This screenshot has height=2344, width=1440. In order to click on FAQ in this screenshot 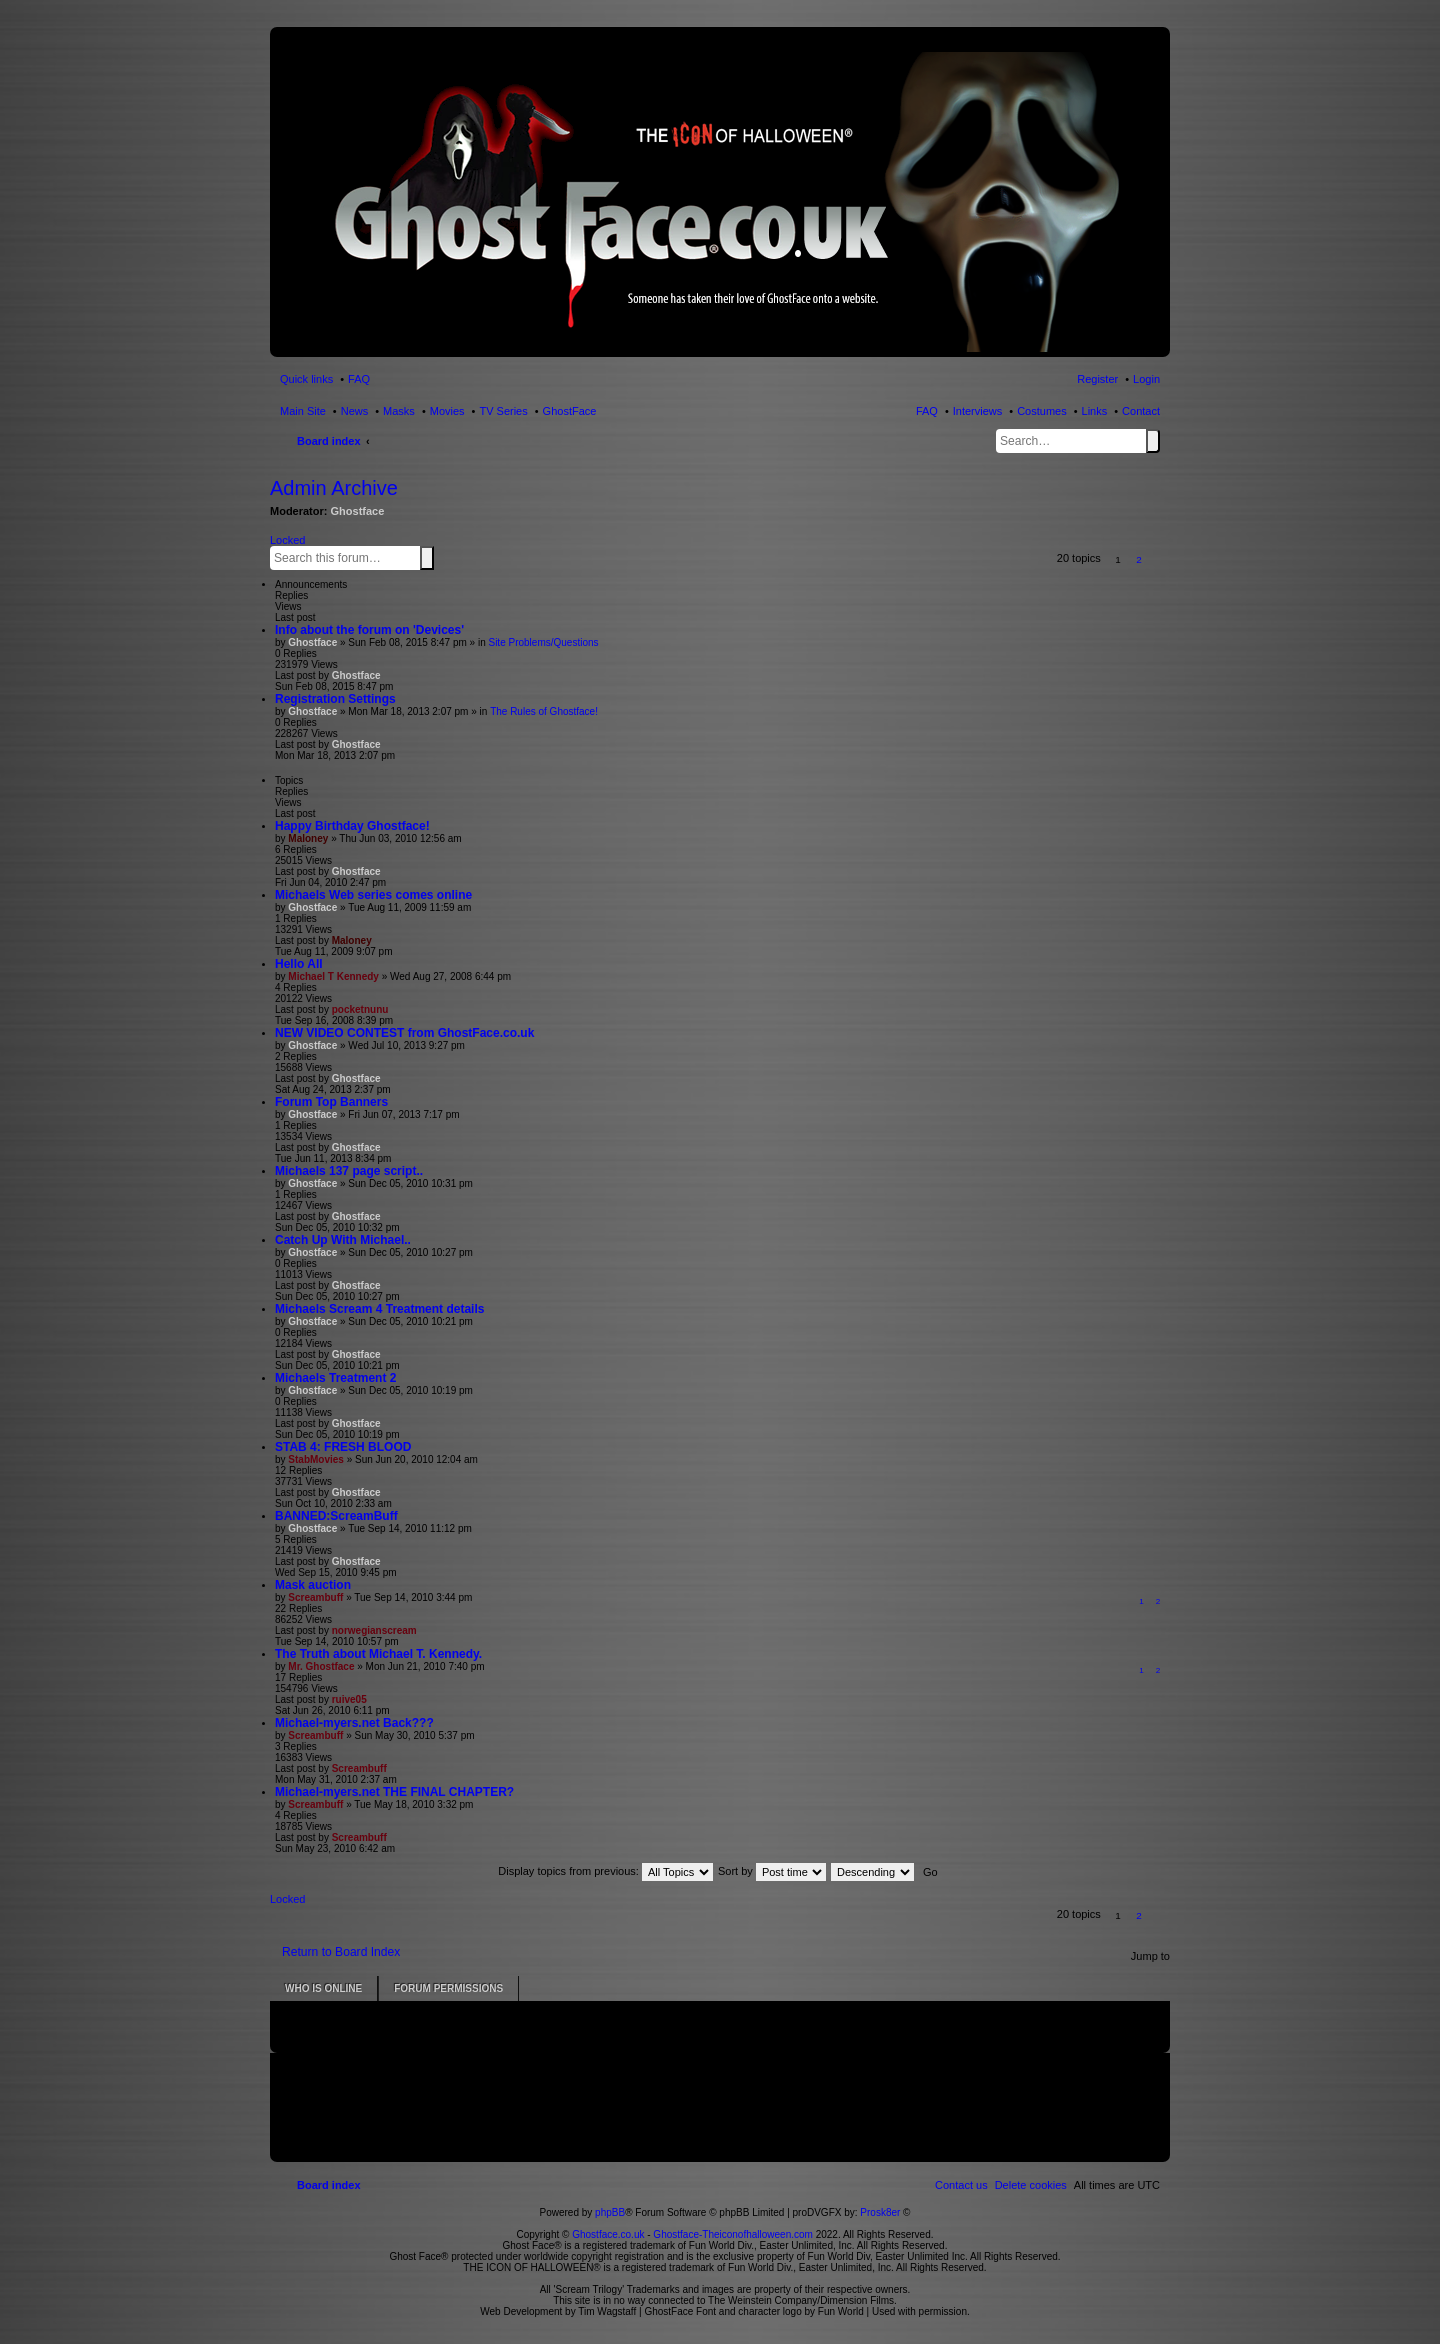, I will do `click(927, 411)`.